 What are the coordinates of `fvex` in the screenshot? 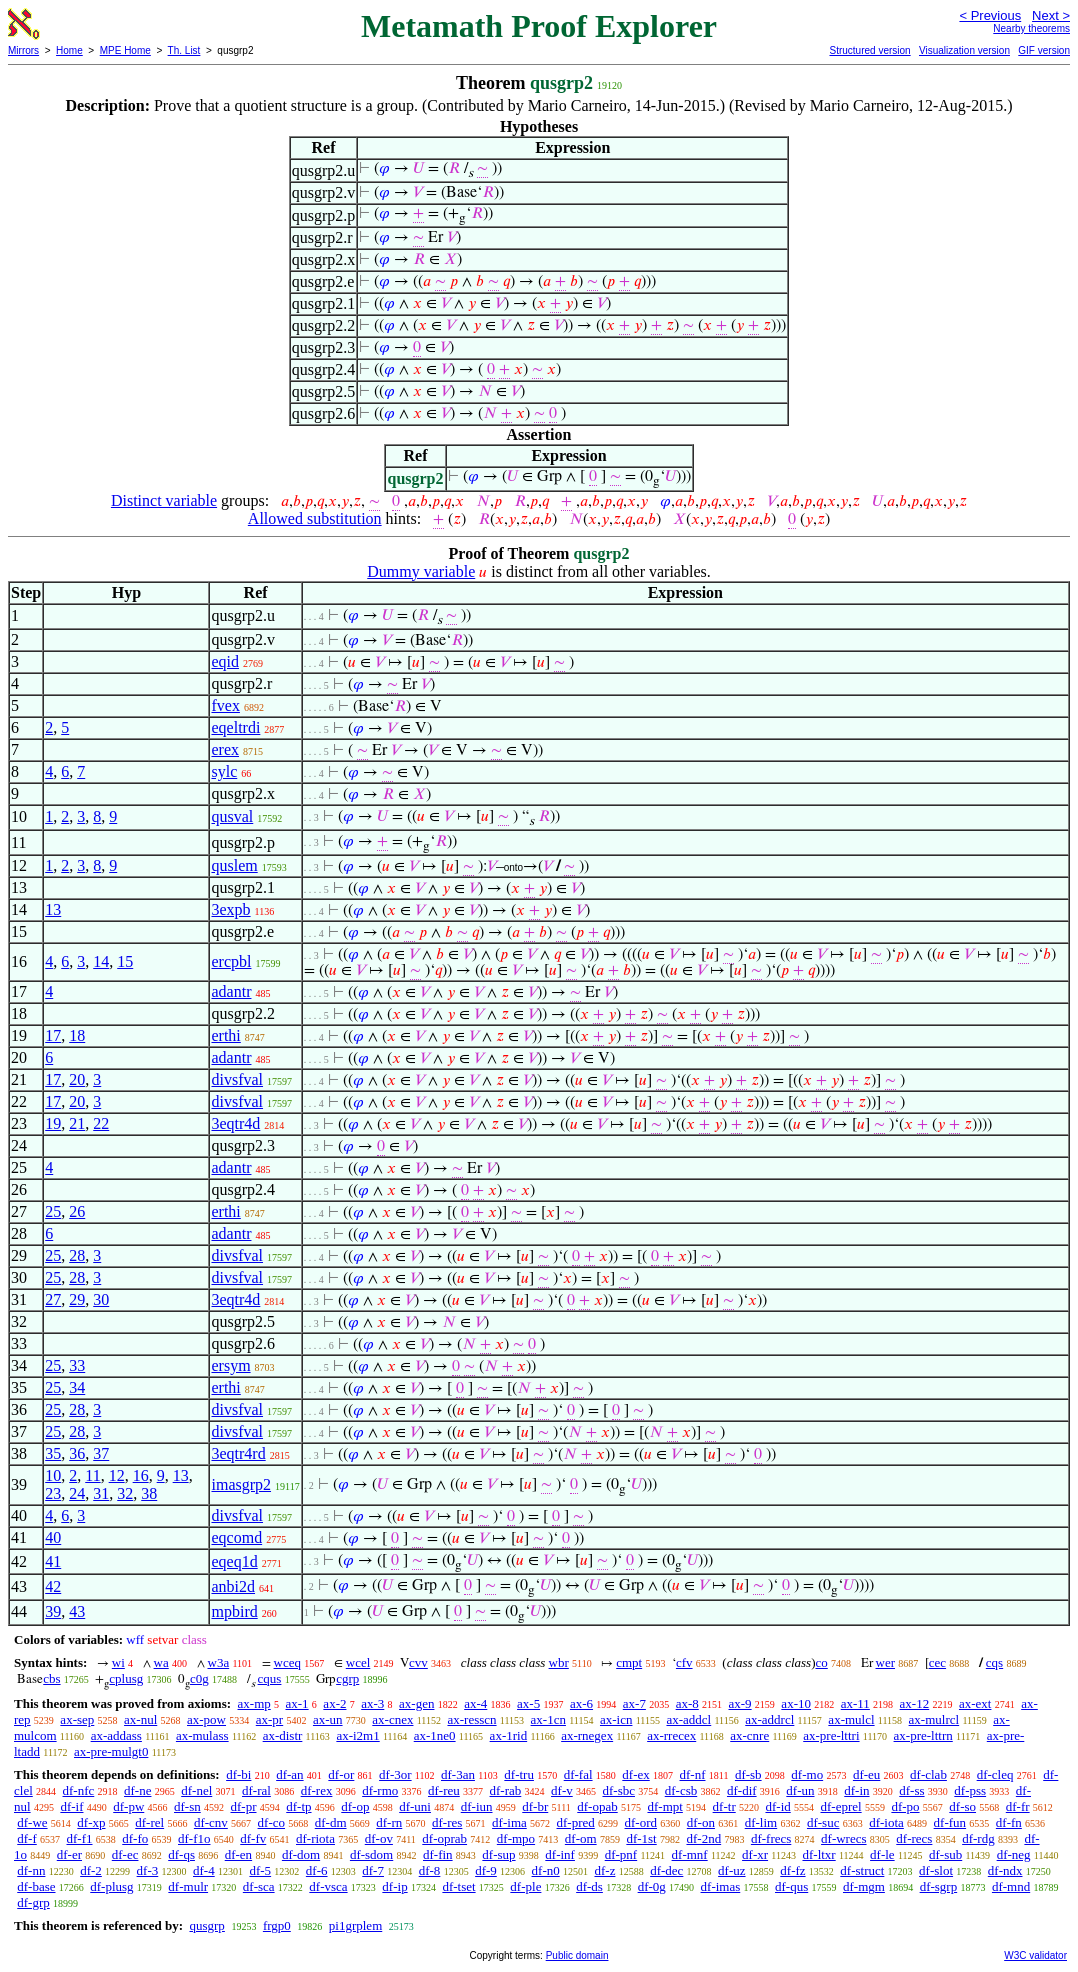 It's located at (225, 705).